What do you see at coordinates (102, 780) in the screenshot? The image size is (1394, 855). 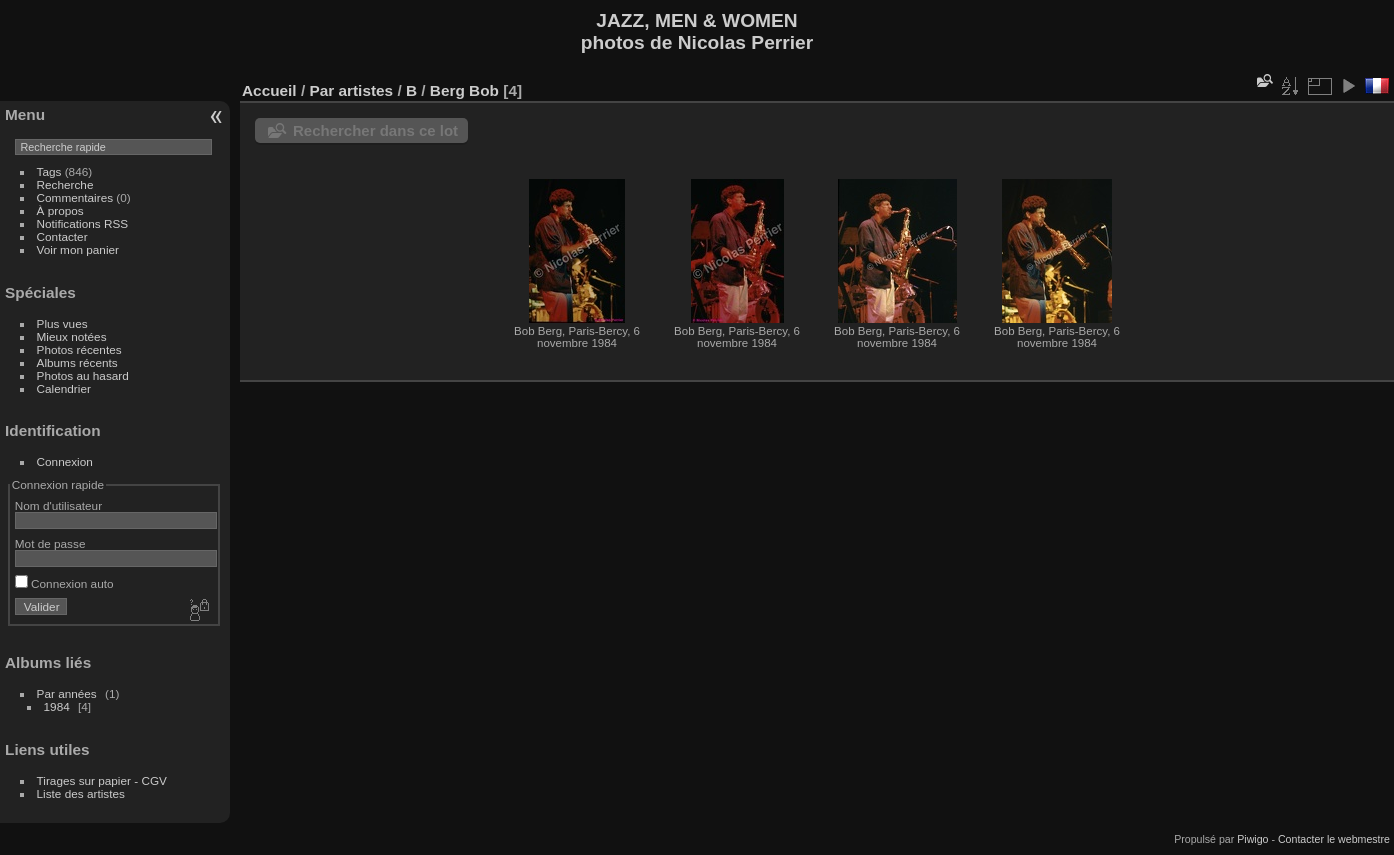 I see `Tirages sur papier - CGV` at bounding box center [102, 780].